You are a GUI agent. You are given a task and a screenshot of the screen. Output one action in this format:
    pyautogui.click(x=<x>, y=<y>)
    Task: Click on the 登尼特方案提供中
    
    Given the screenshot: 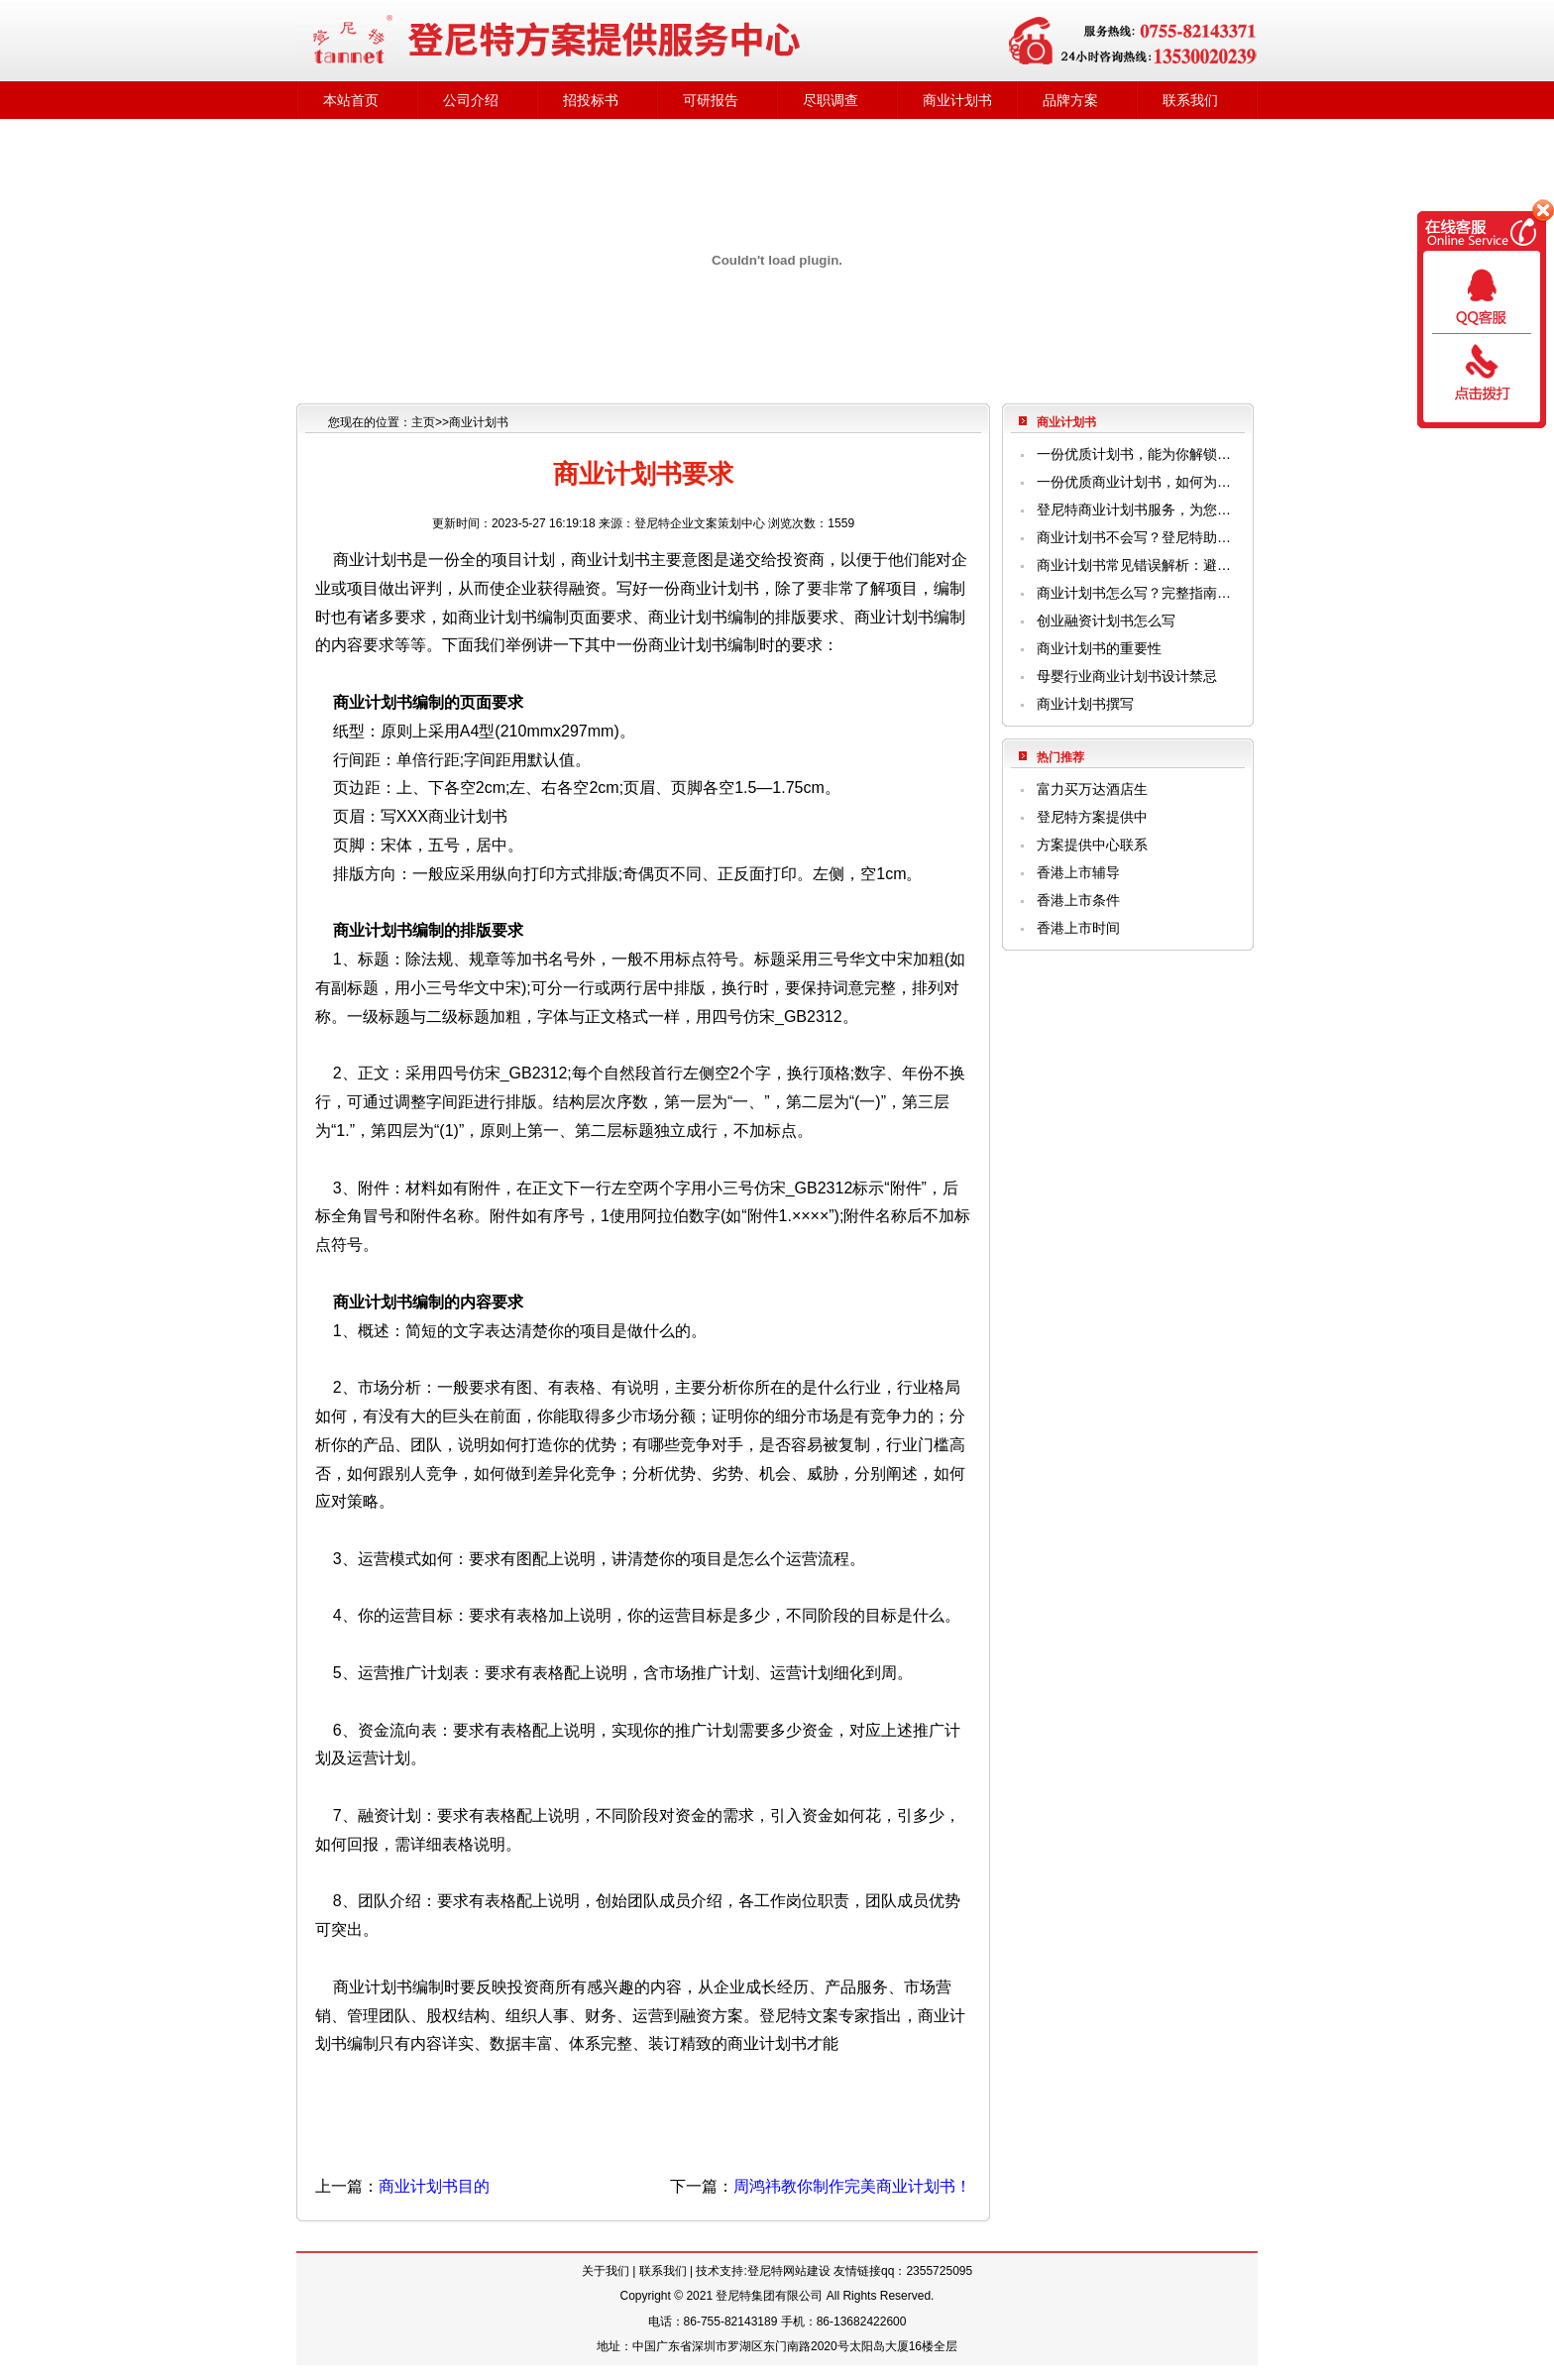 What is the action you would take?
    pyautogui.click(x=1092, y=817)
    